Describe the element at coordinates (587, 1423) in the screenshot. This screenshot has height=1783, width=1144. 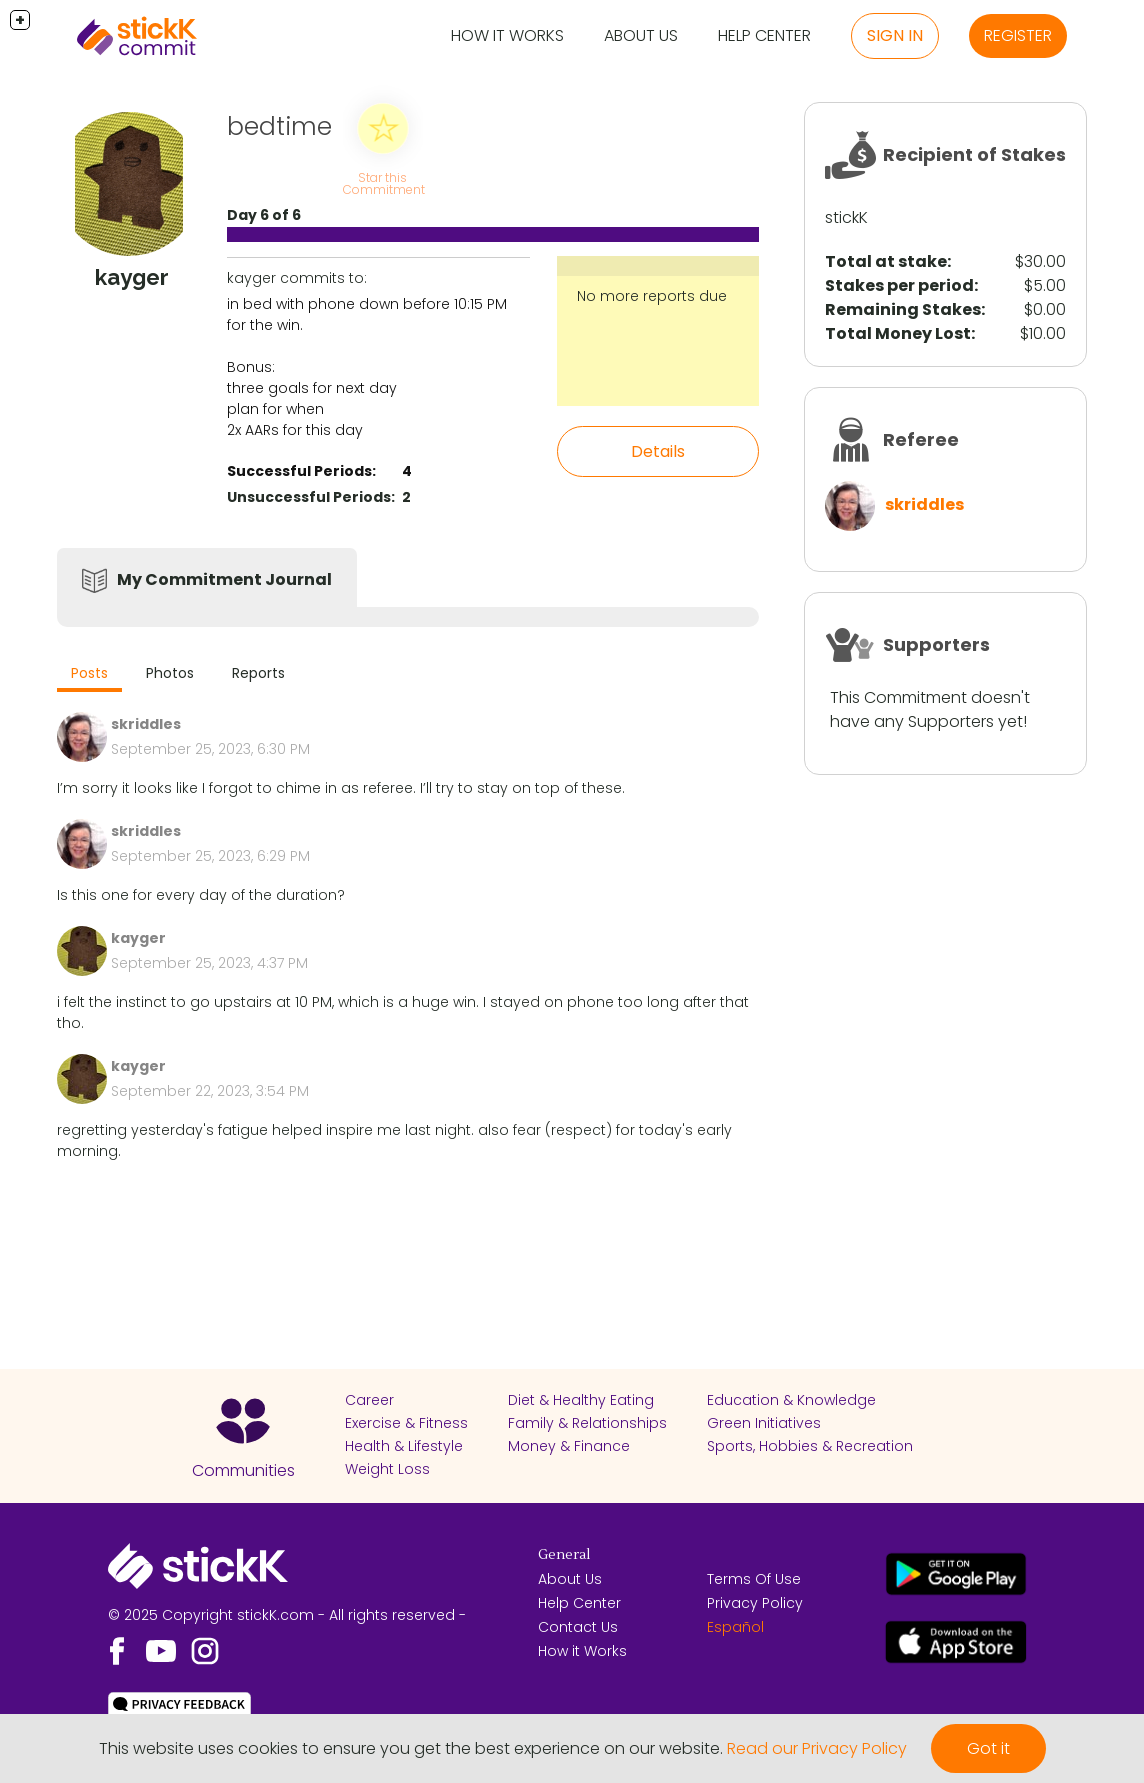
I see `Family & Relationships` at that location.